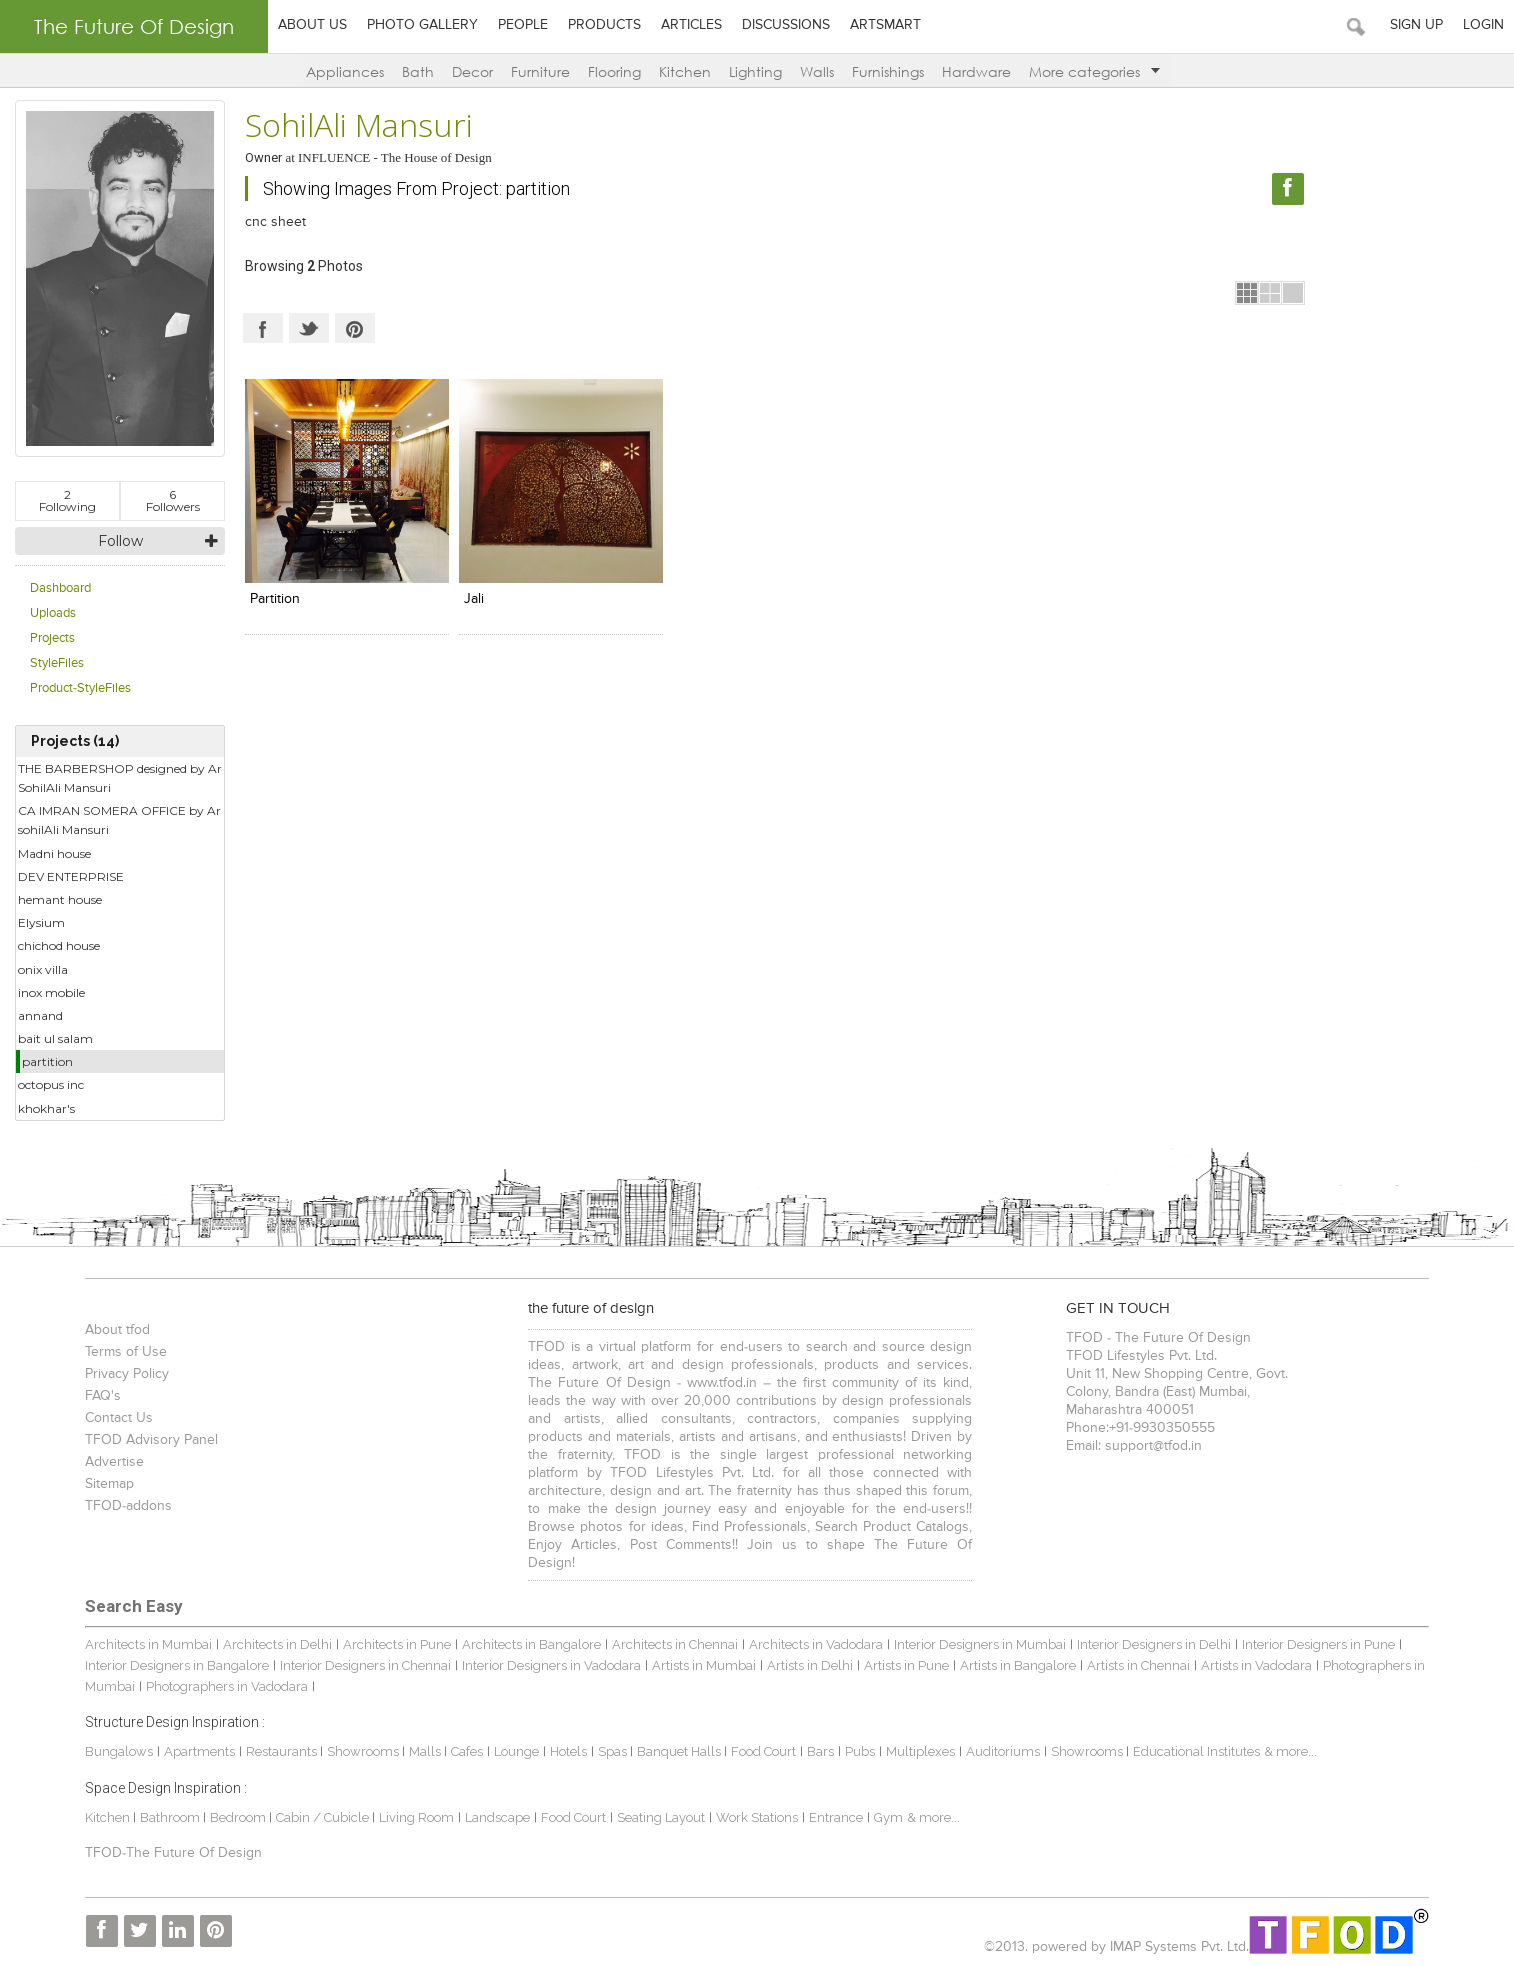 This screenshot has width=1514, height=1966. What do you see at coordinates (568, 1751) in the screenshot?
I see `Hotels` at bounding box center [568, 1751].